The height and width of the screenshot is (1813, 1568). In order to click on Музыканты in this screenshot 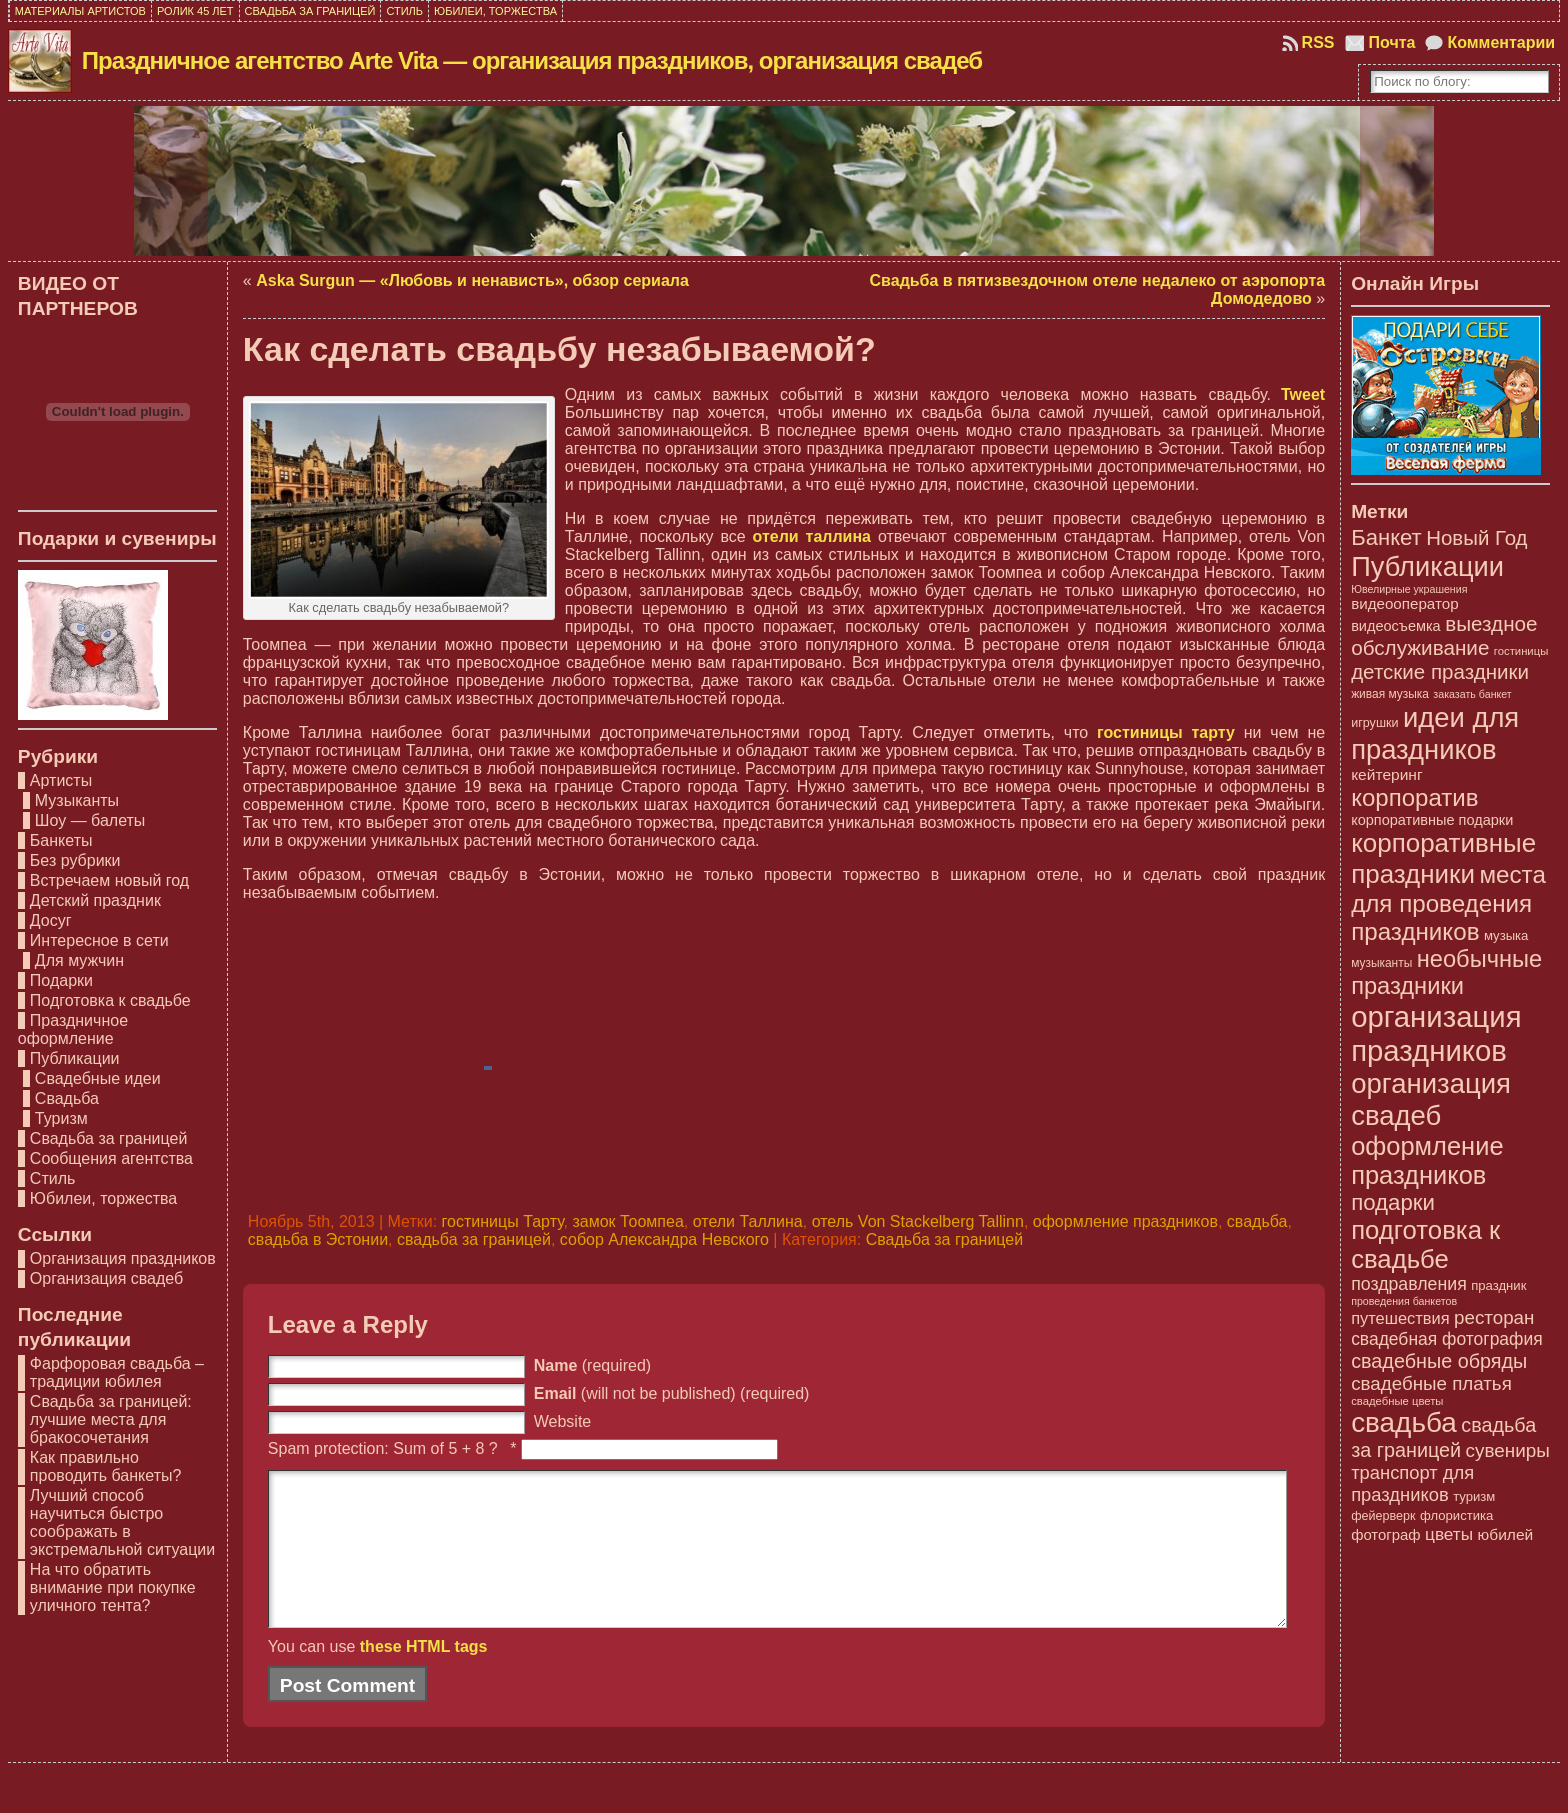, I will do `click(77, 800)`.